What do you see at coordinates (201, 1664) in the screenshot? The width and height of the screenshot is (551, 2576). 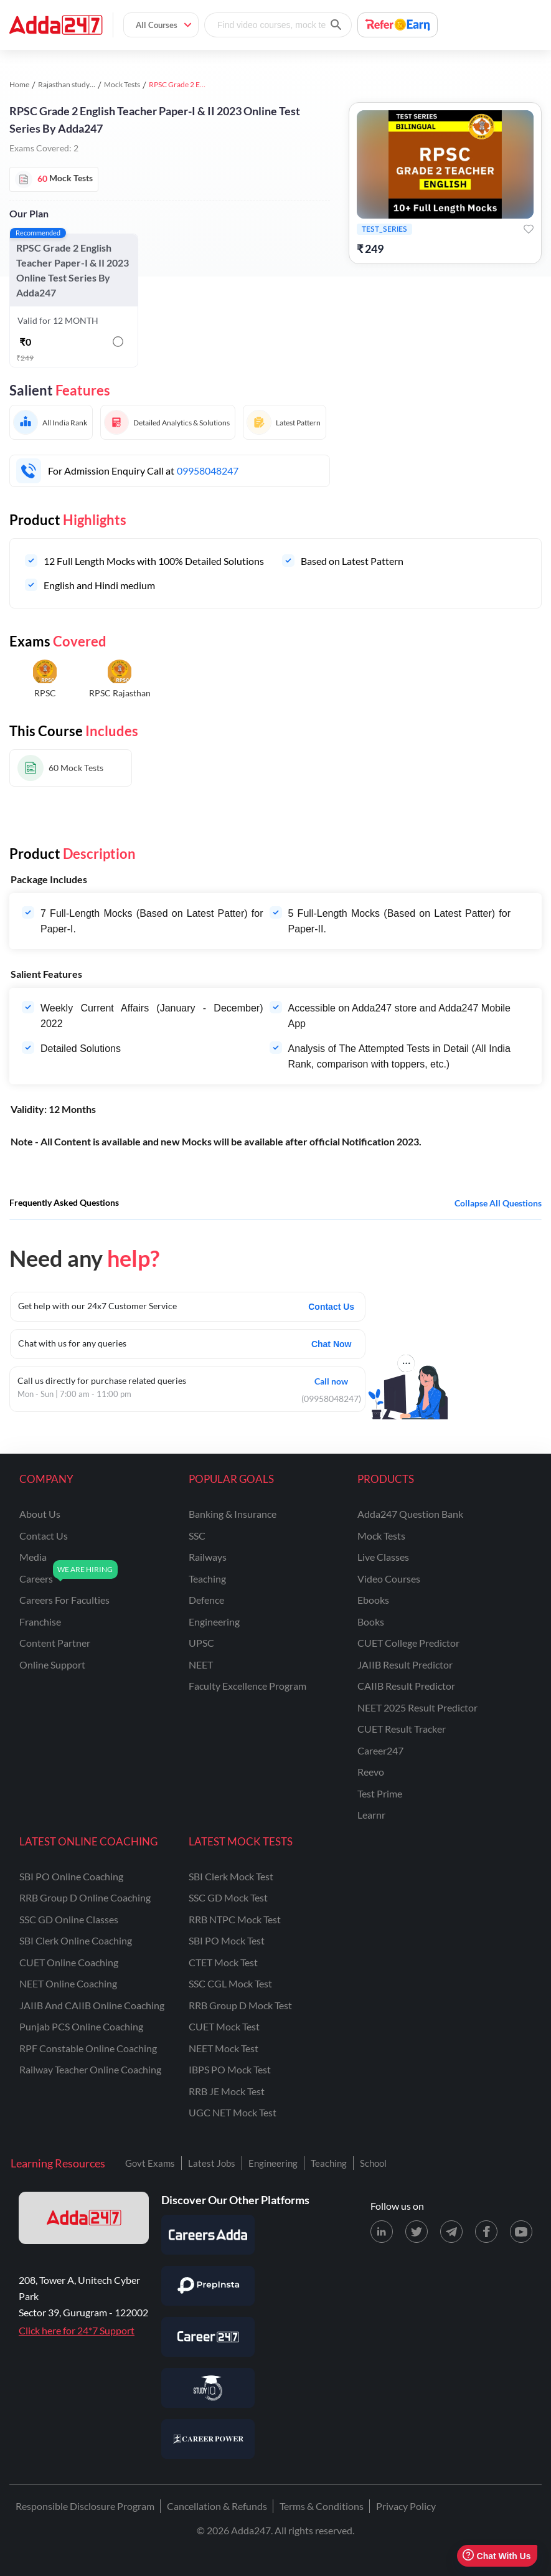 I see `NEET` at bounding box center [201, 1664].